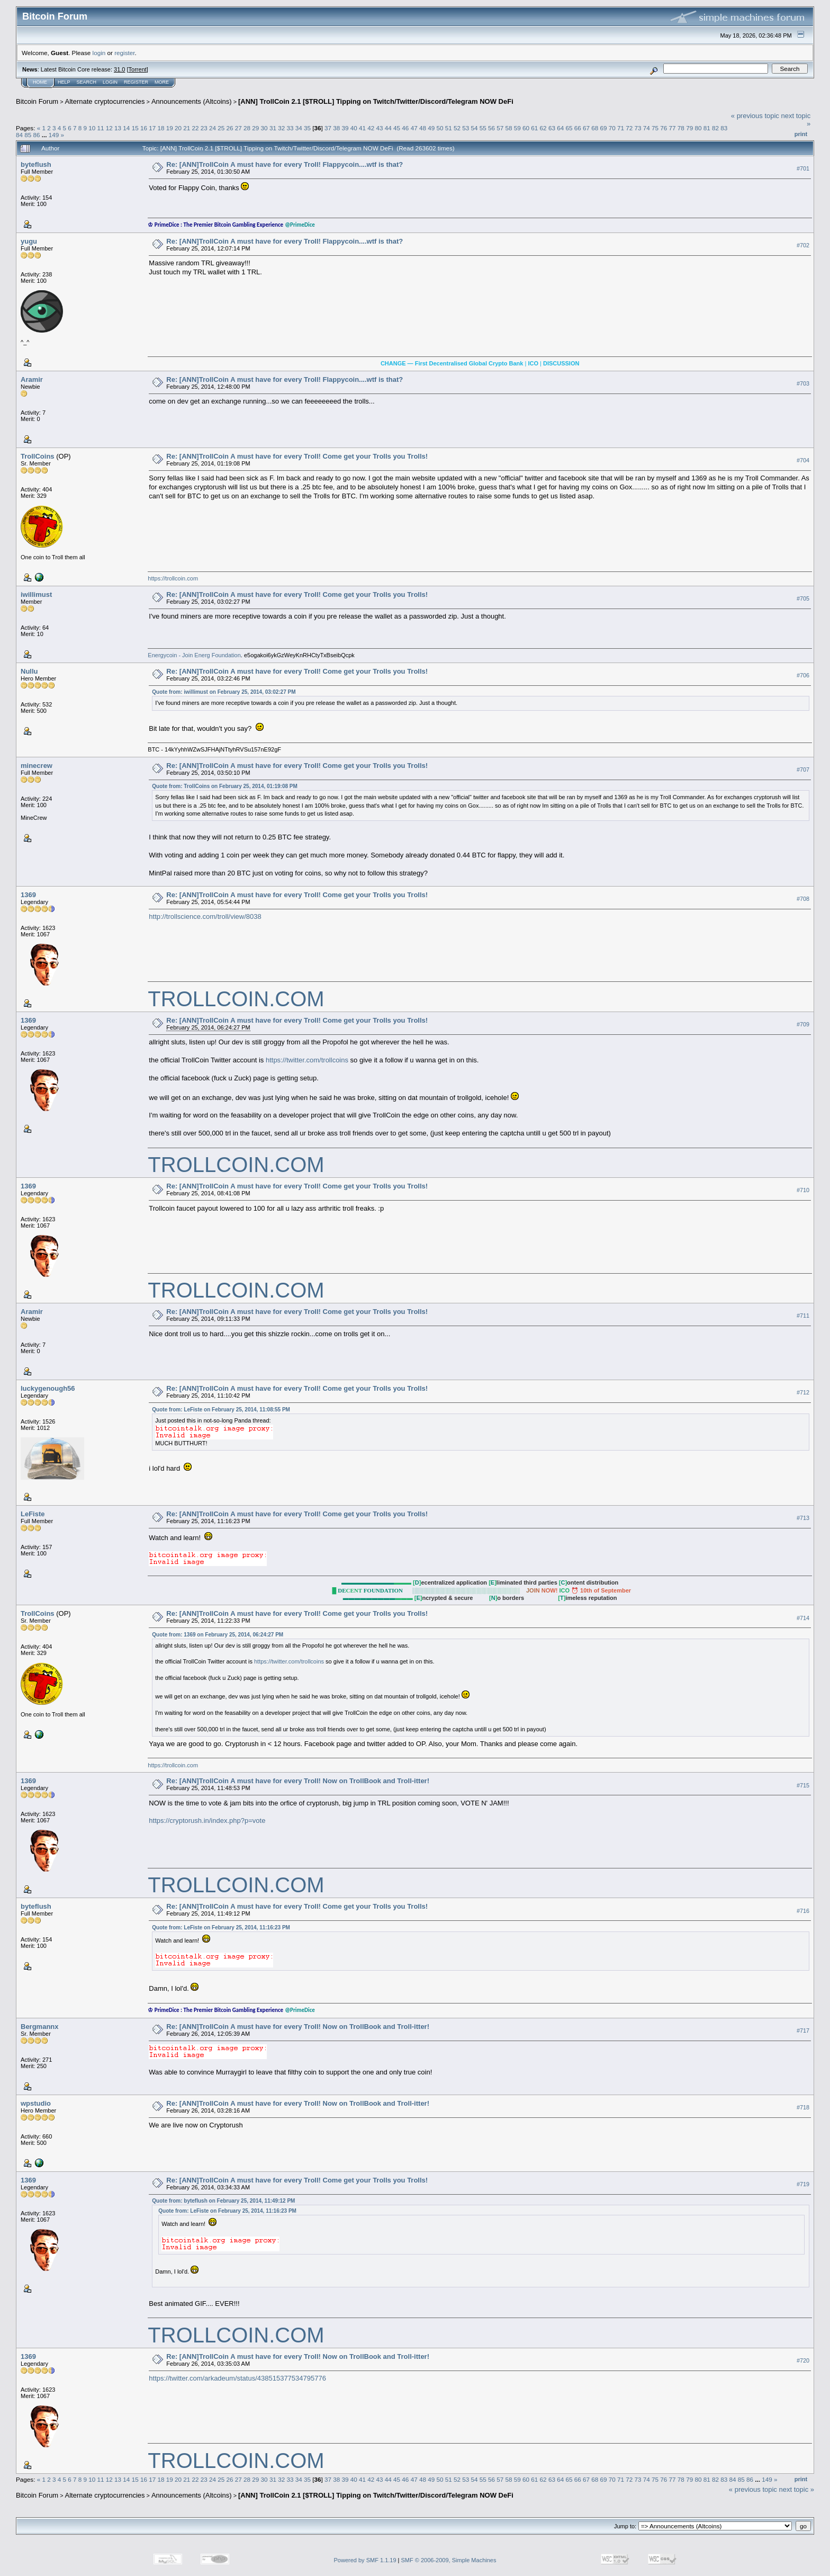  What do you see at coordinates (237, 2378) in the screenshot?
I see `https://twitter.com/arkadeum/status/438515377534795776` at bounding box center [237, 2378].